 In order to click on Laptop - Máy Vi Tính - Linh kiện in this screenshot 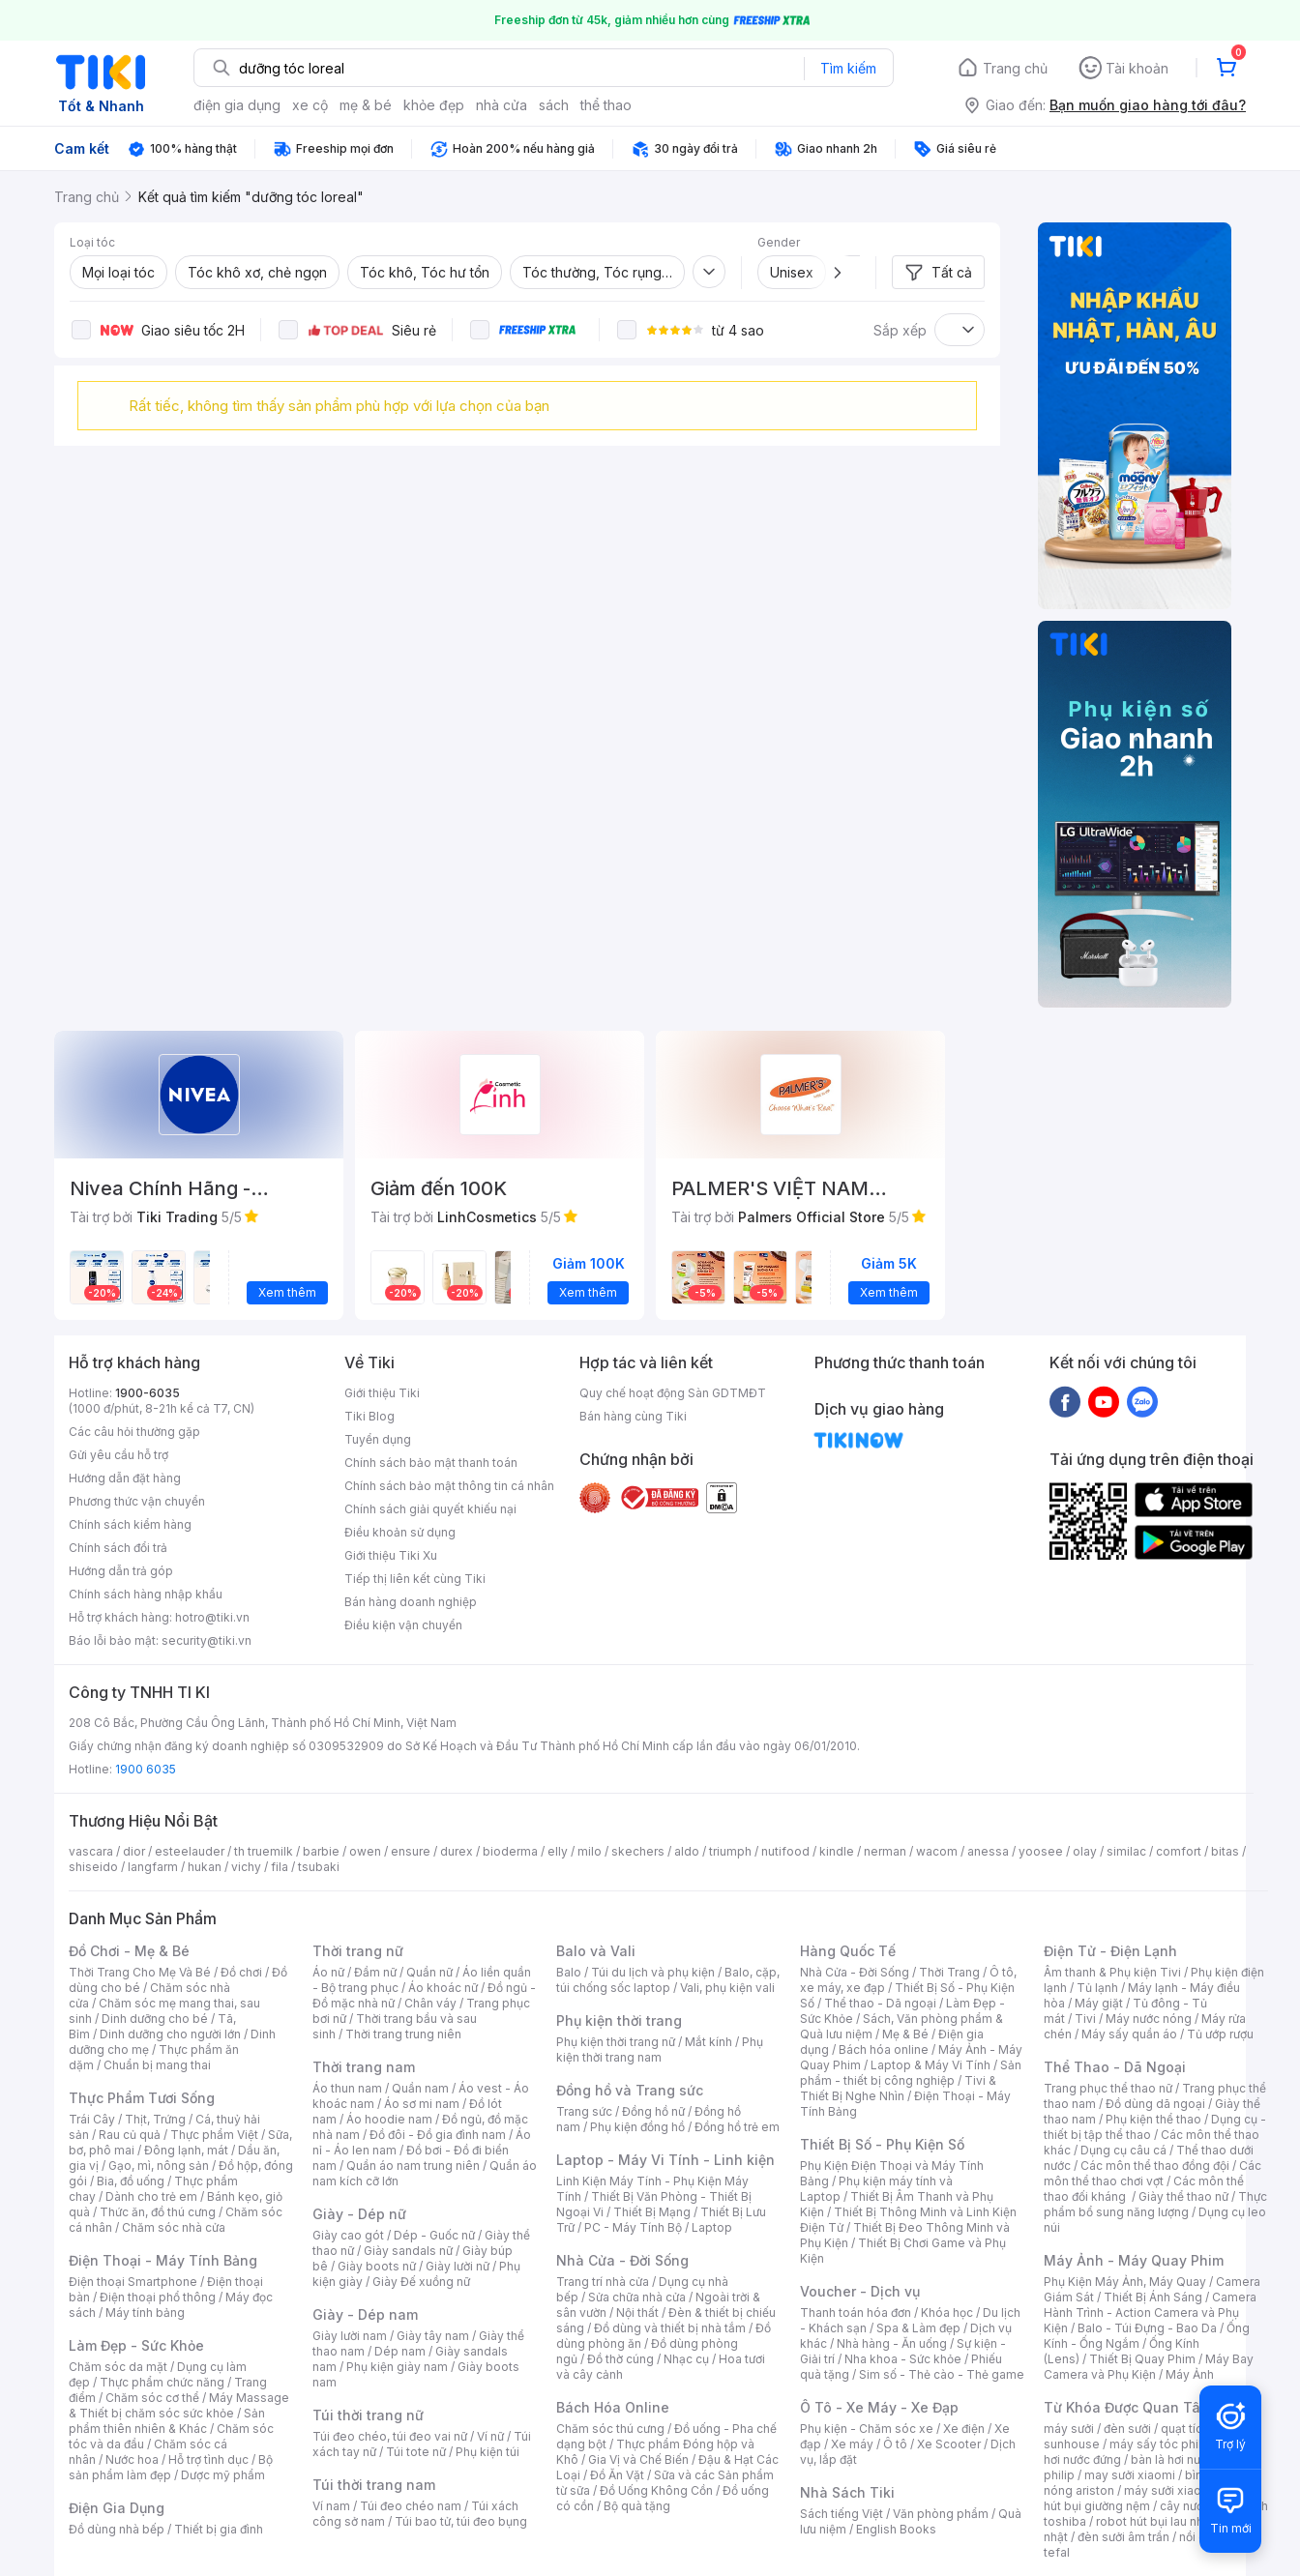, I will do `click(665, 2160)`.